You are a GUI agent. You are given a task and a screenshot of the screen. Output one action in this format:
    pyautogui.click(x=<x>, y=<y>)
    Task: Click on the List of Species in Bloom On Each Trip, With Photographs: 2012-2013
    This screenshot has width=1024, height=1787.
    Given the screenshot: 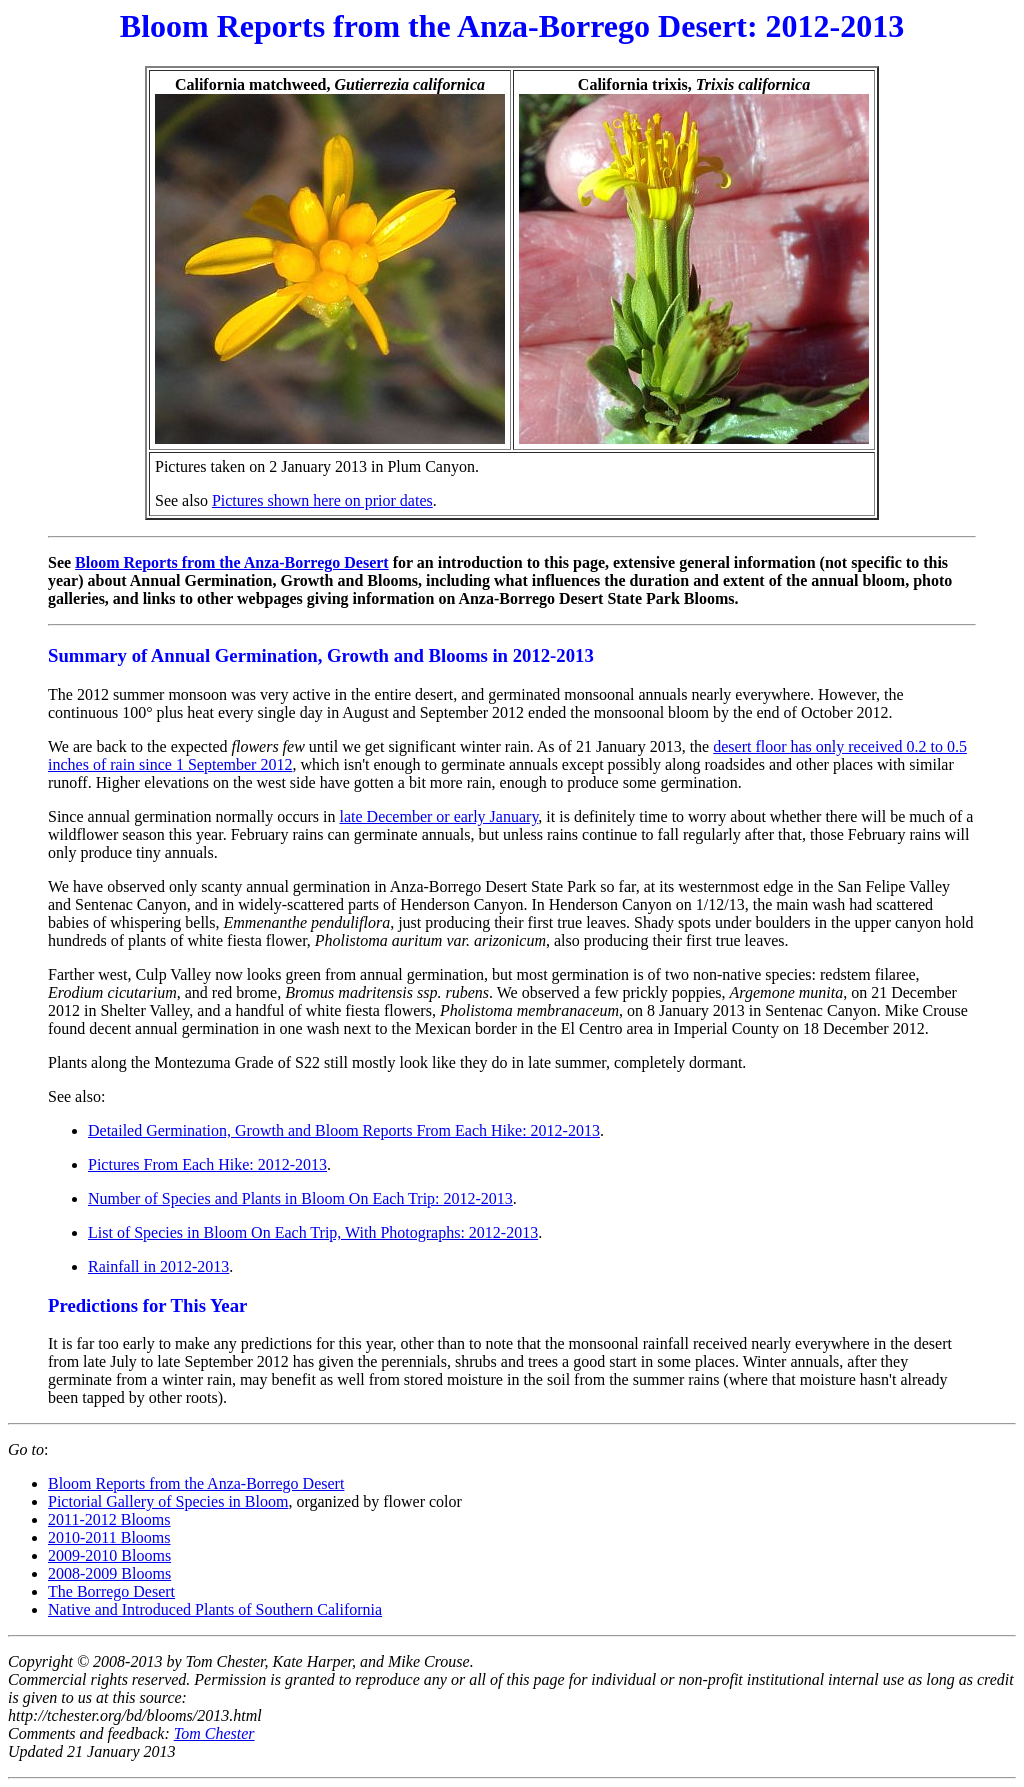 What is the action you would take?
    pyautogui.click(x=313, y=1232)
    